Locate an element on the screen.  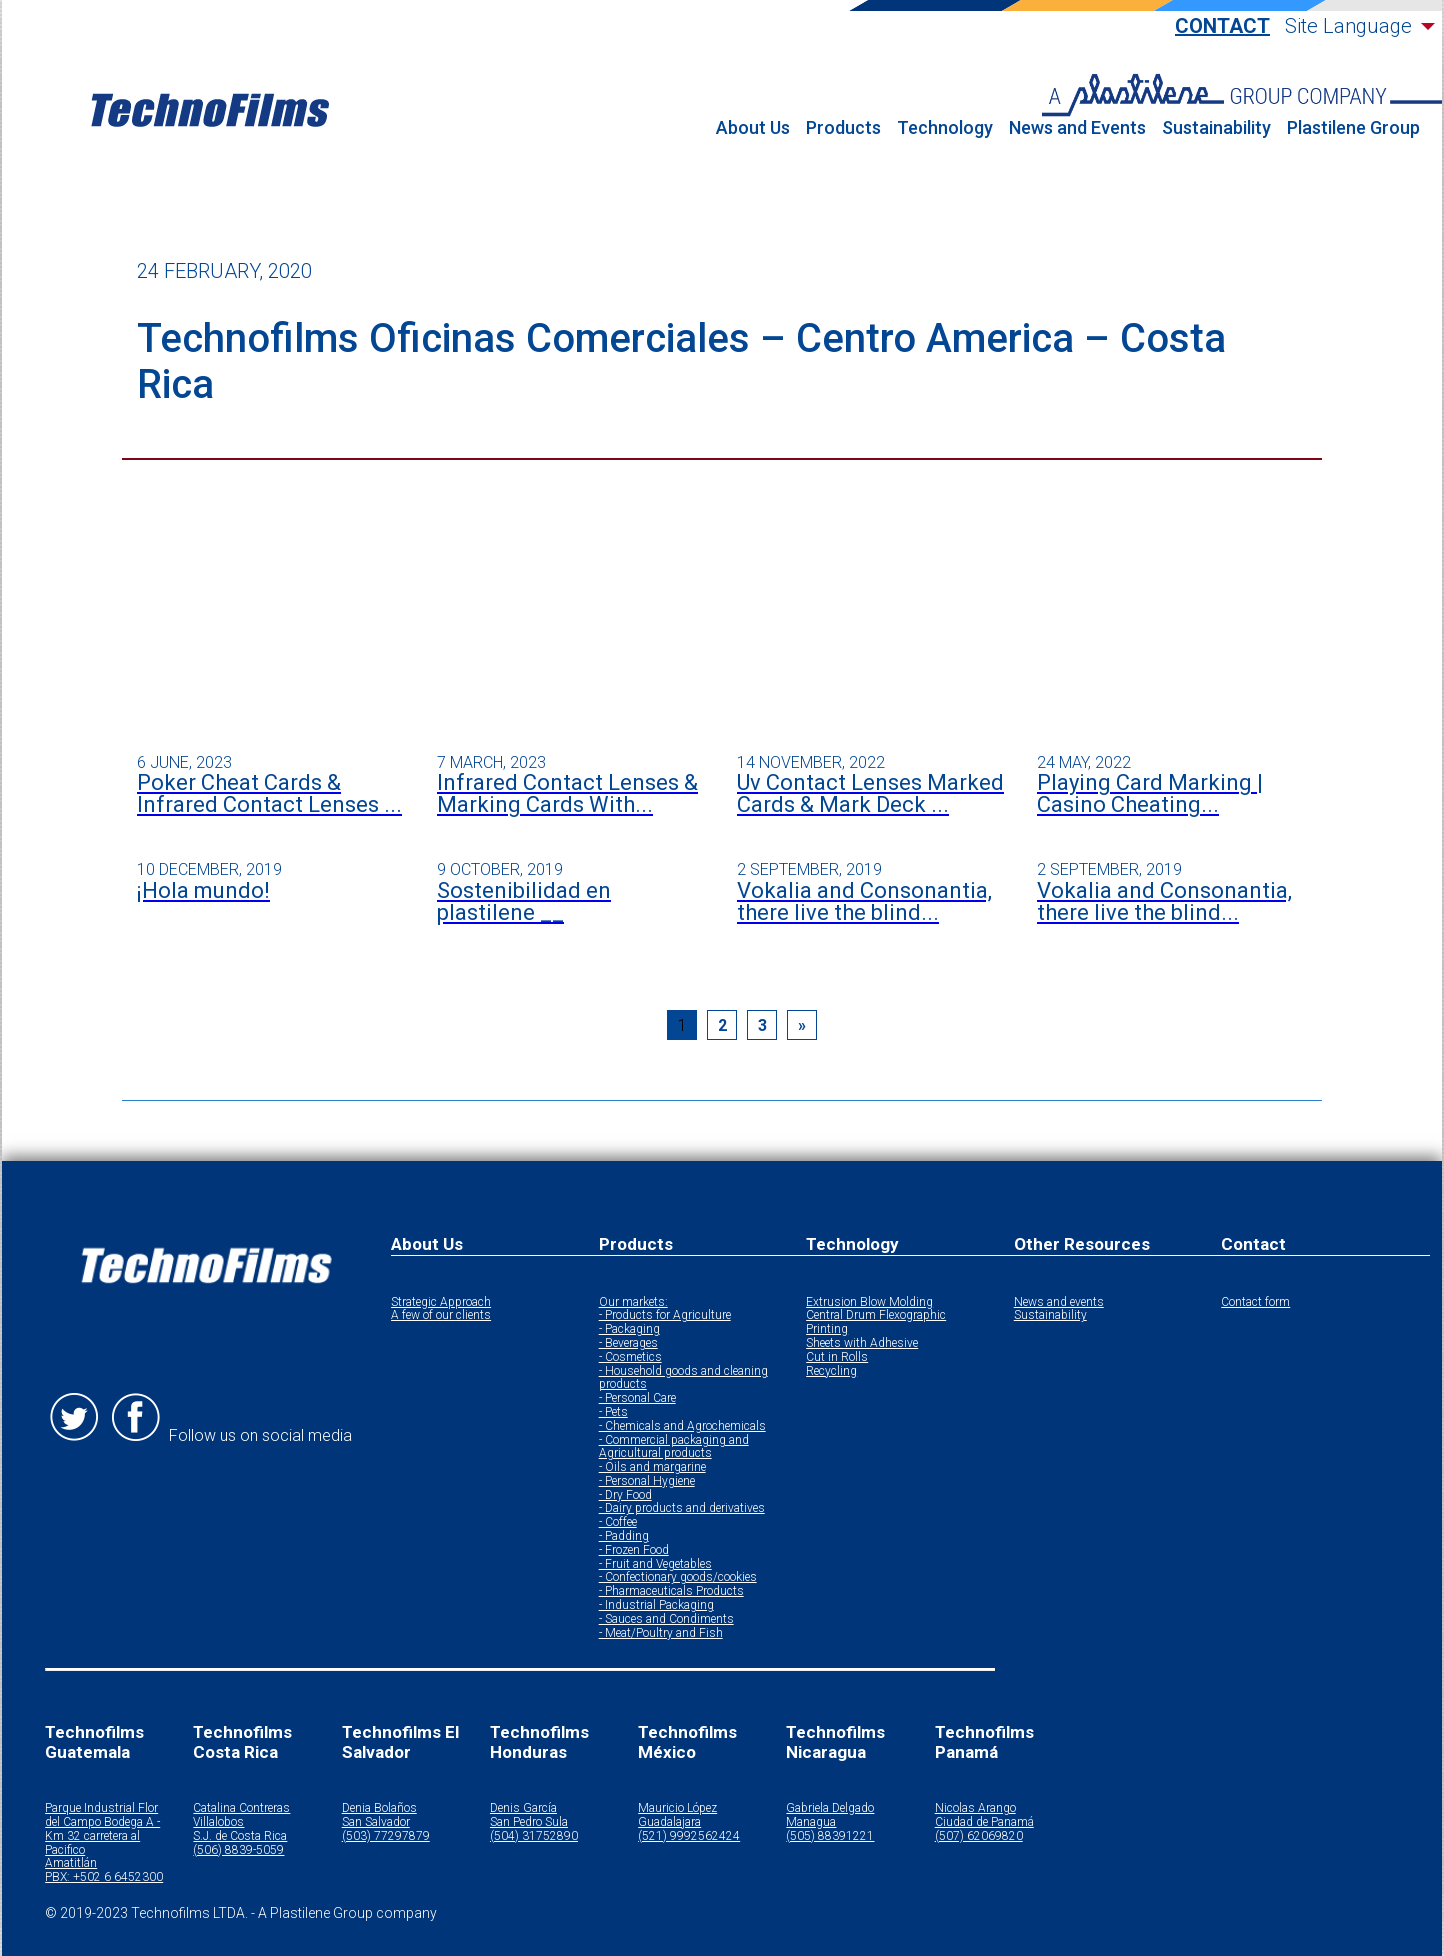
Sustainability is located at coordinates (1216, 128).